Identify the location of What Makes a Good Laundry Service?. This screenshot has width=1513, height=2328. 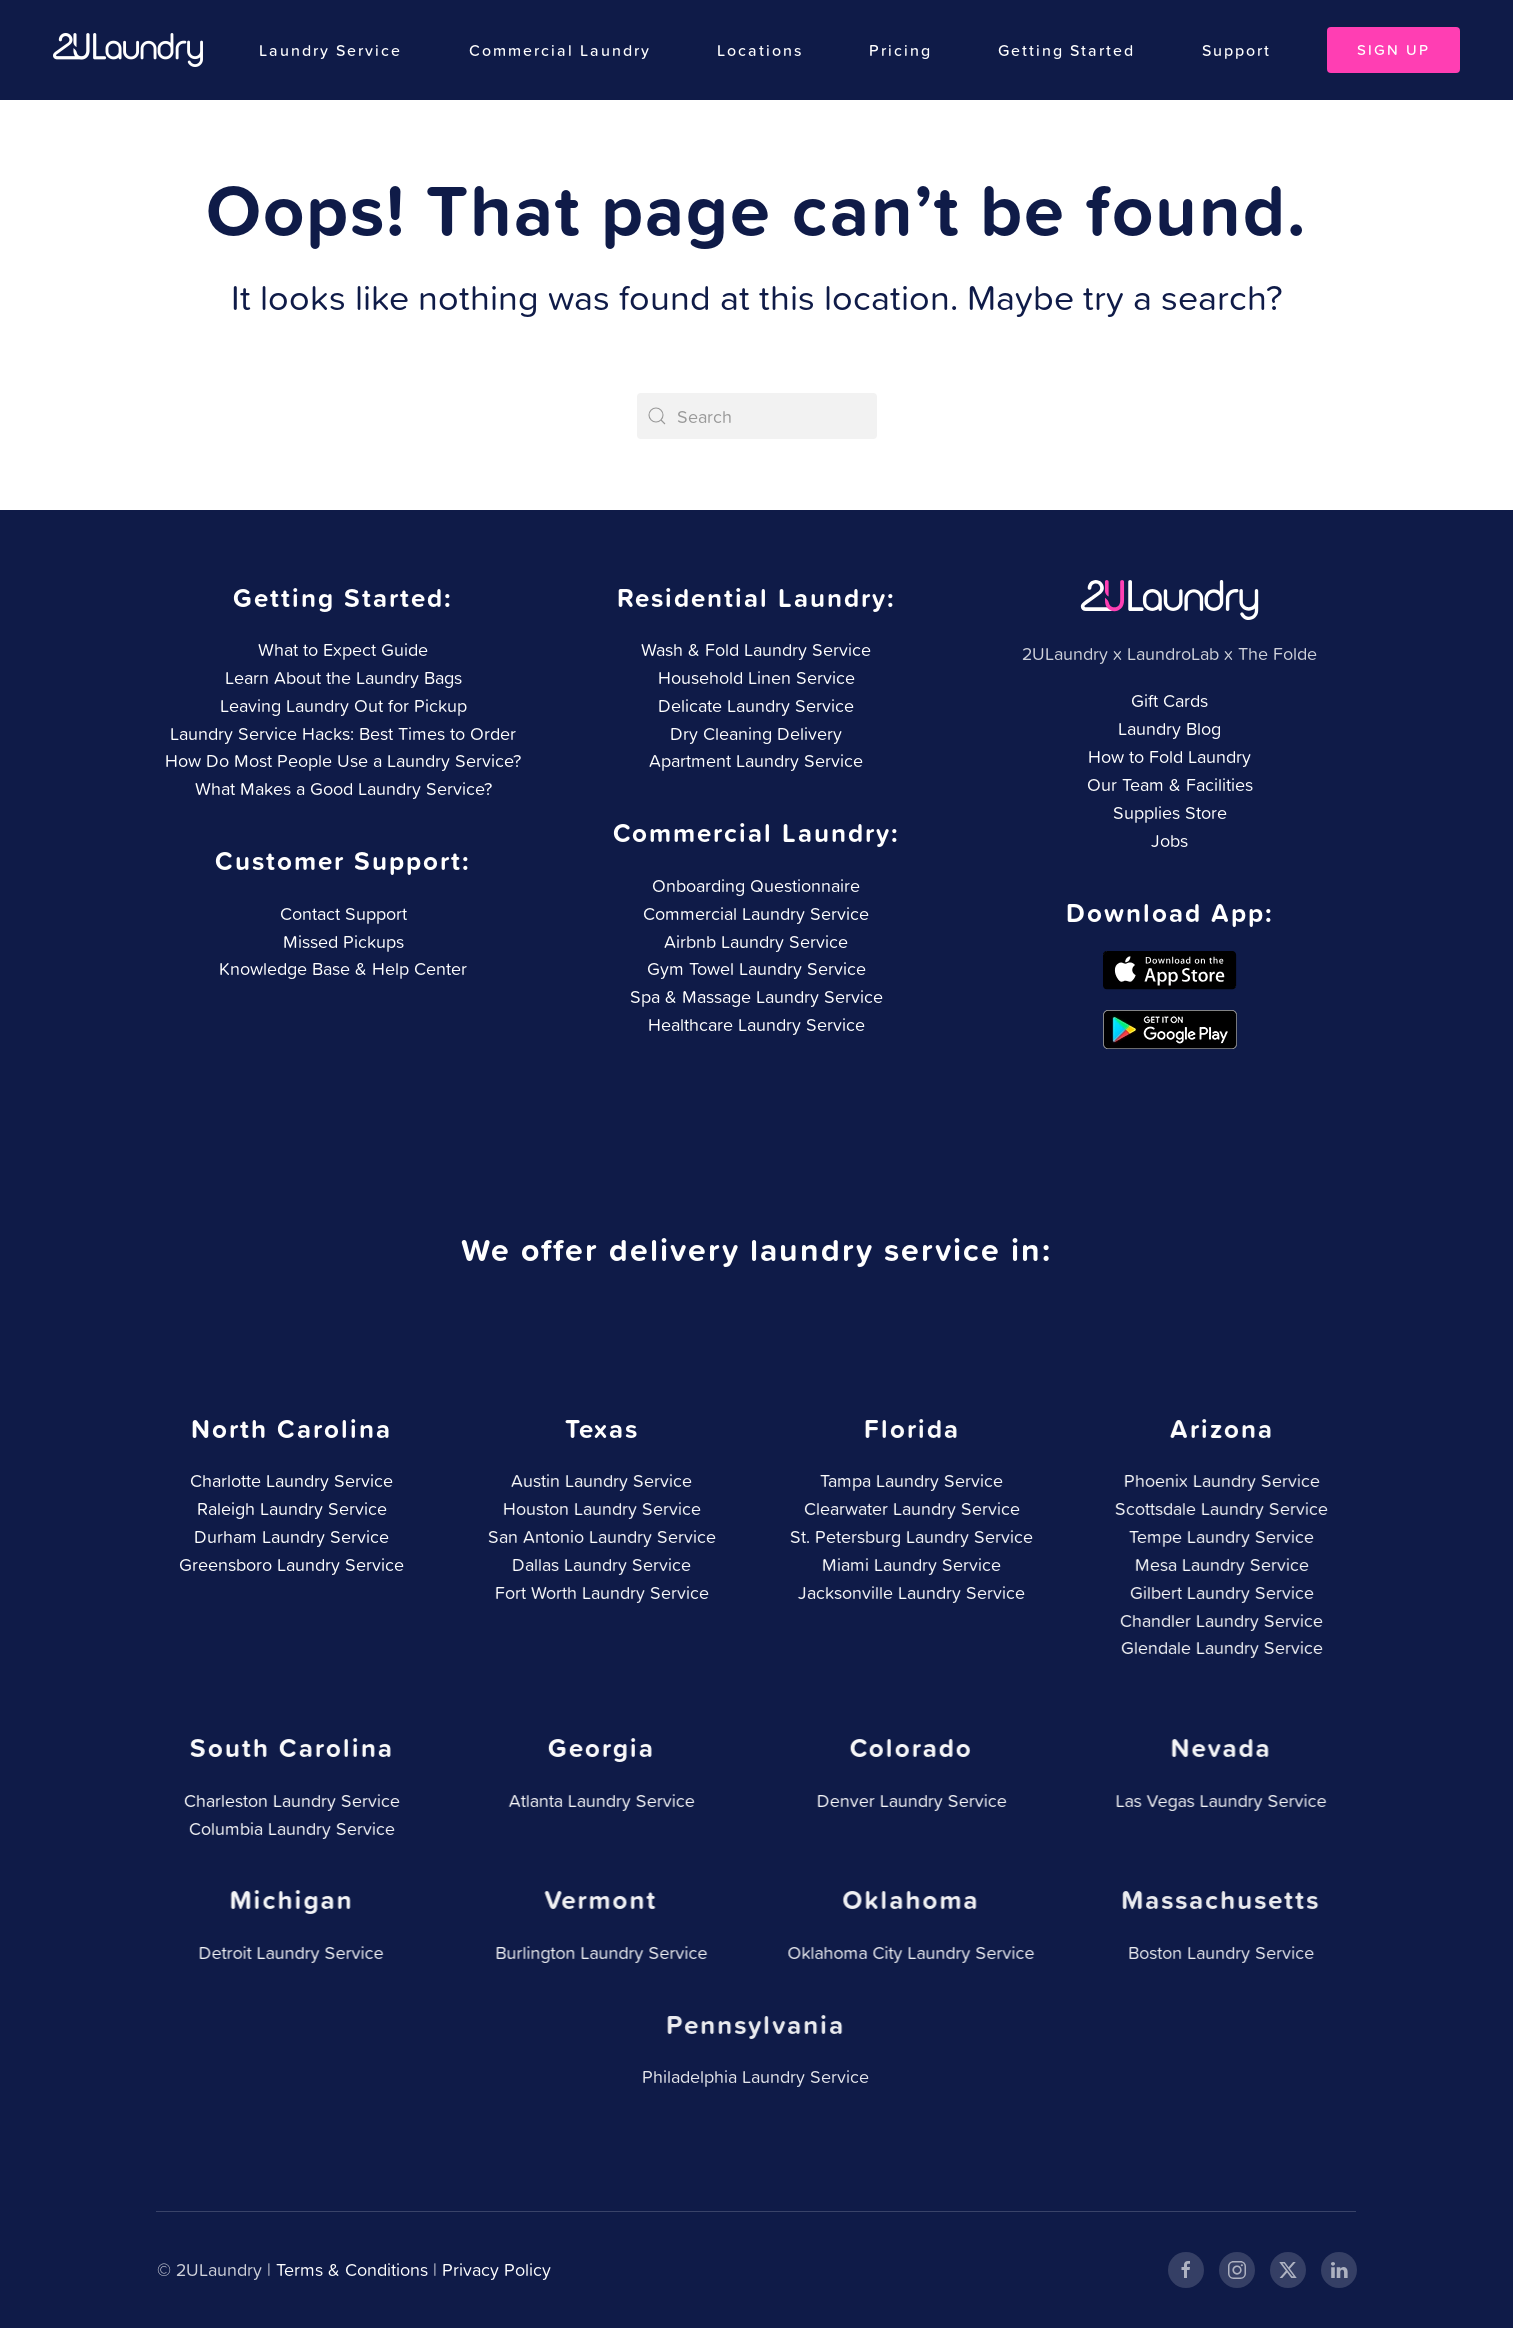
(343, 788).